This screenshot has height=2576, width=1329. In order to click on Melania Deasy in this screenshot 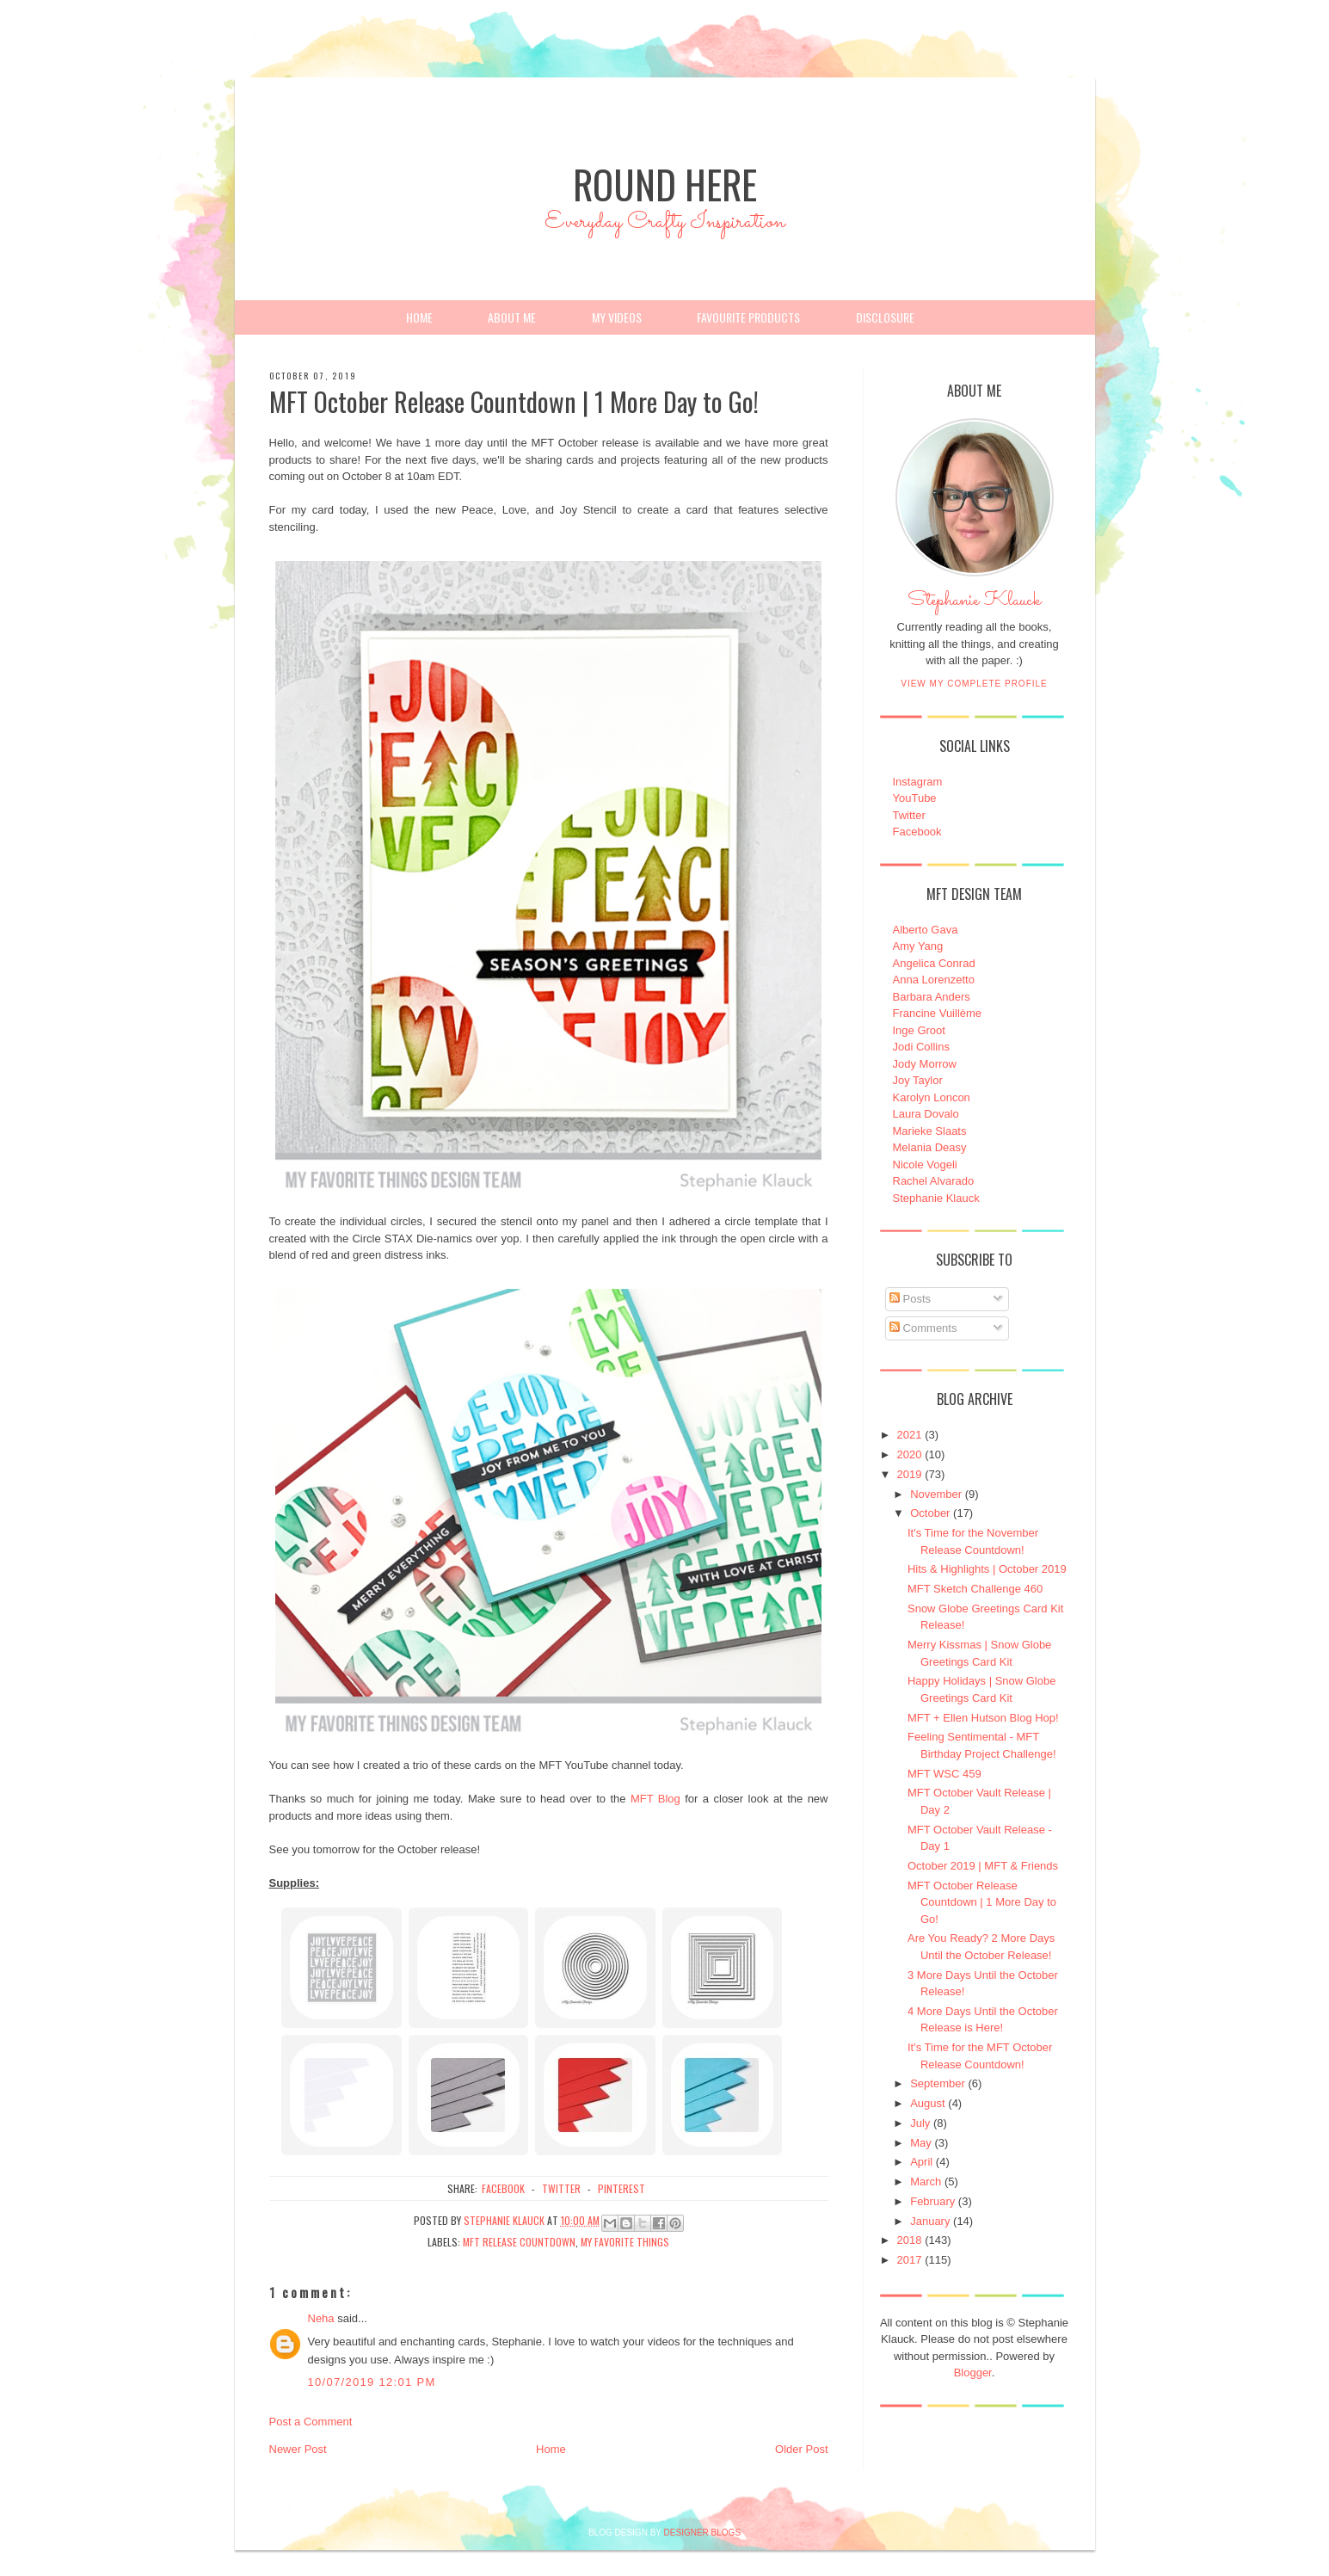, I will do `click(930, 1147)`.